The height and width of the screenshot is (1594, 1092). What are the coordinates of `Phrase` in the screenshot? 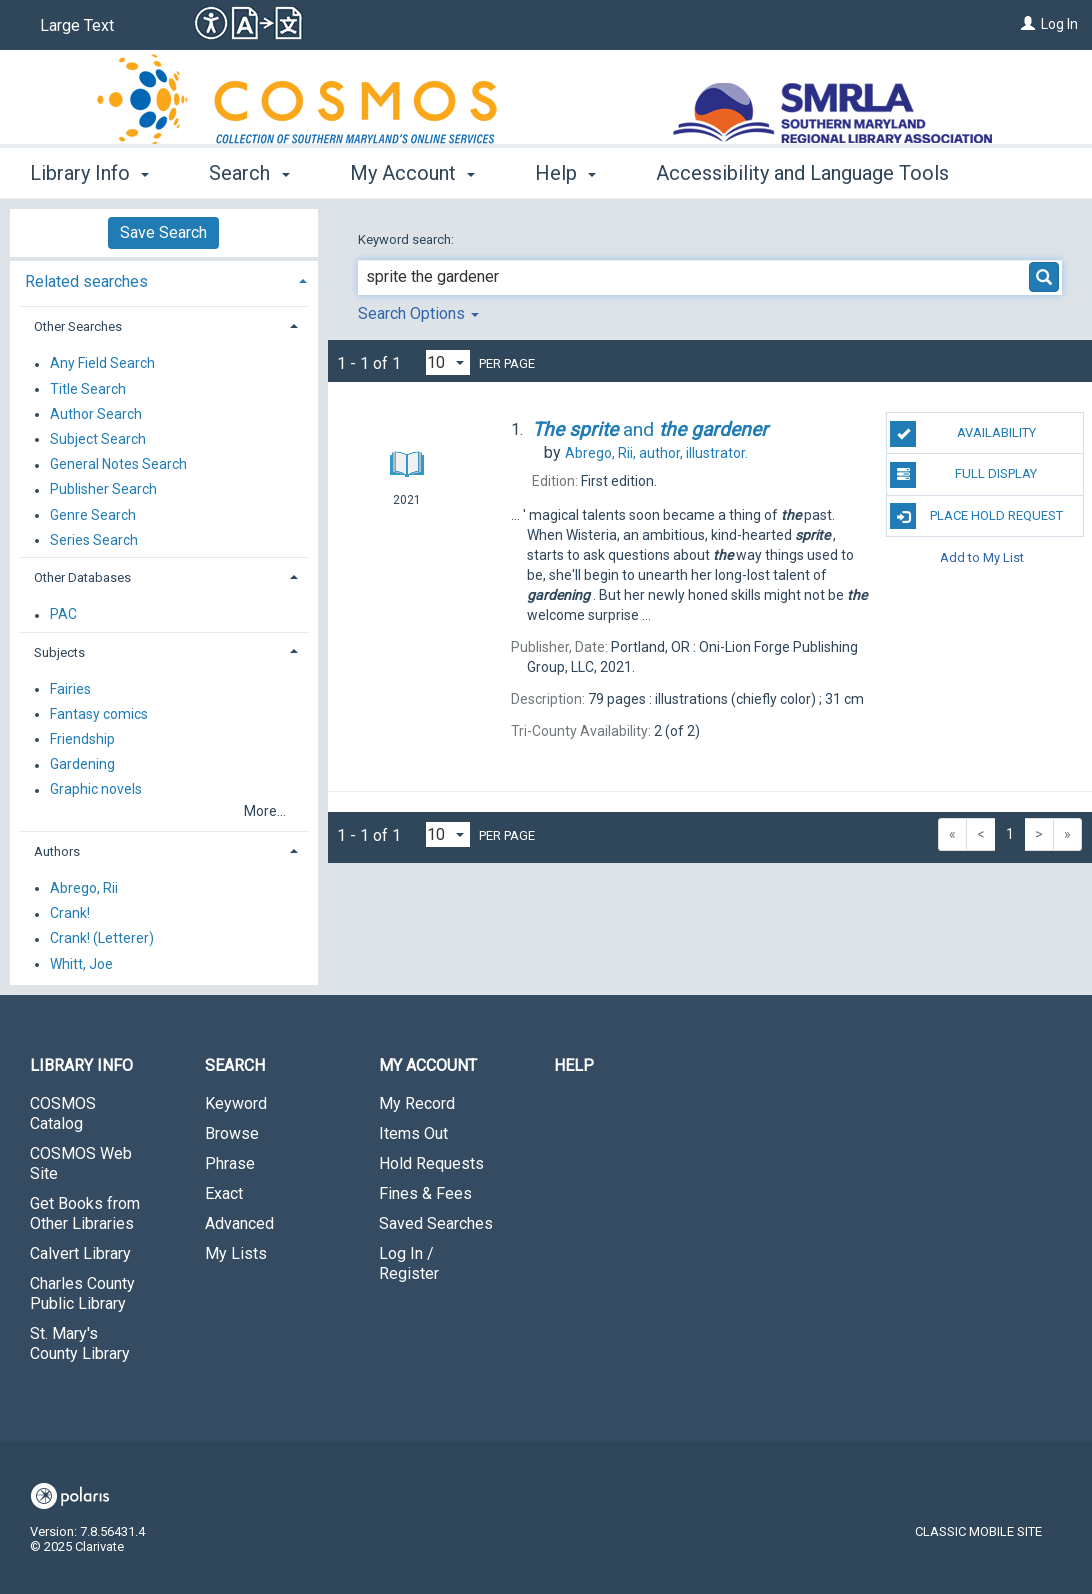 It's located at (230, 1163).